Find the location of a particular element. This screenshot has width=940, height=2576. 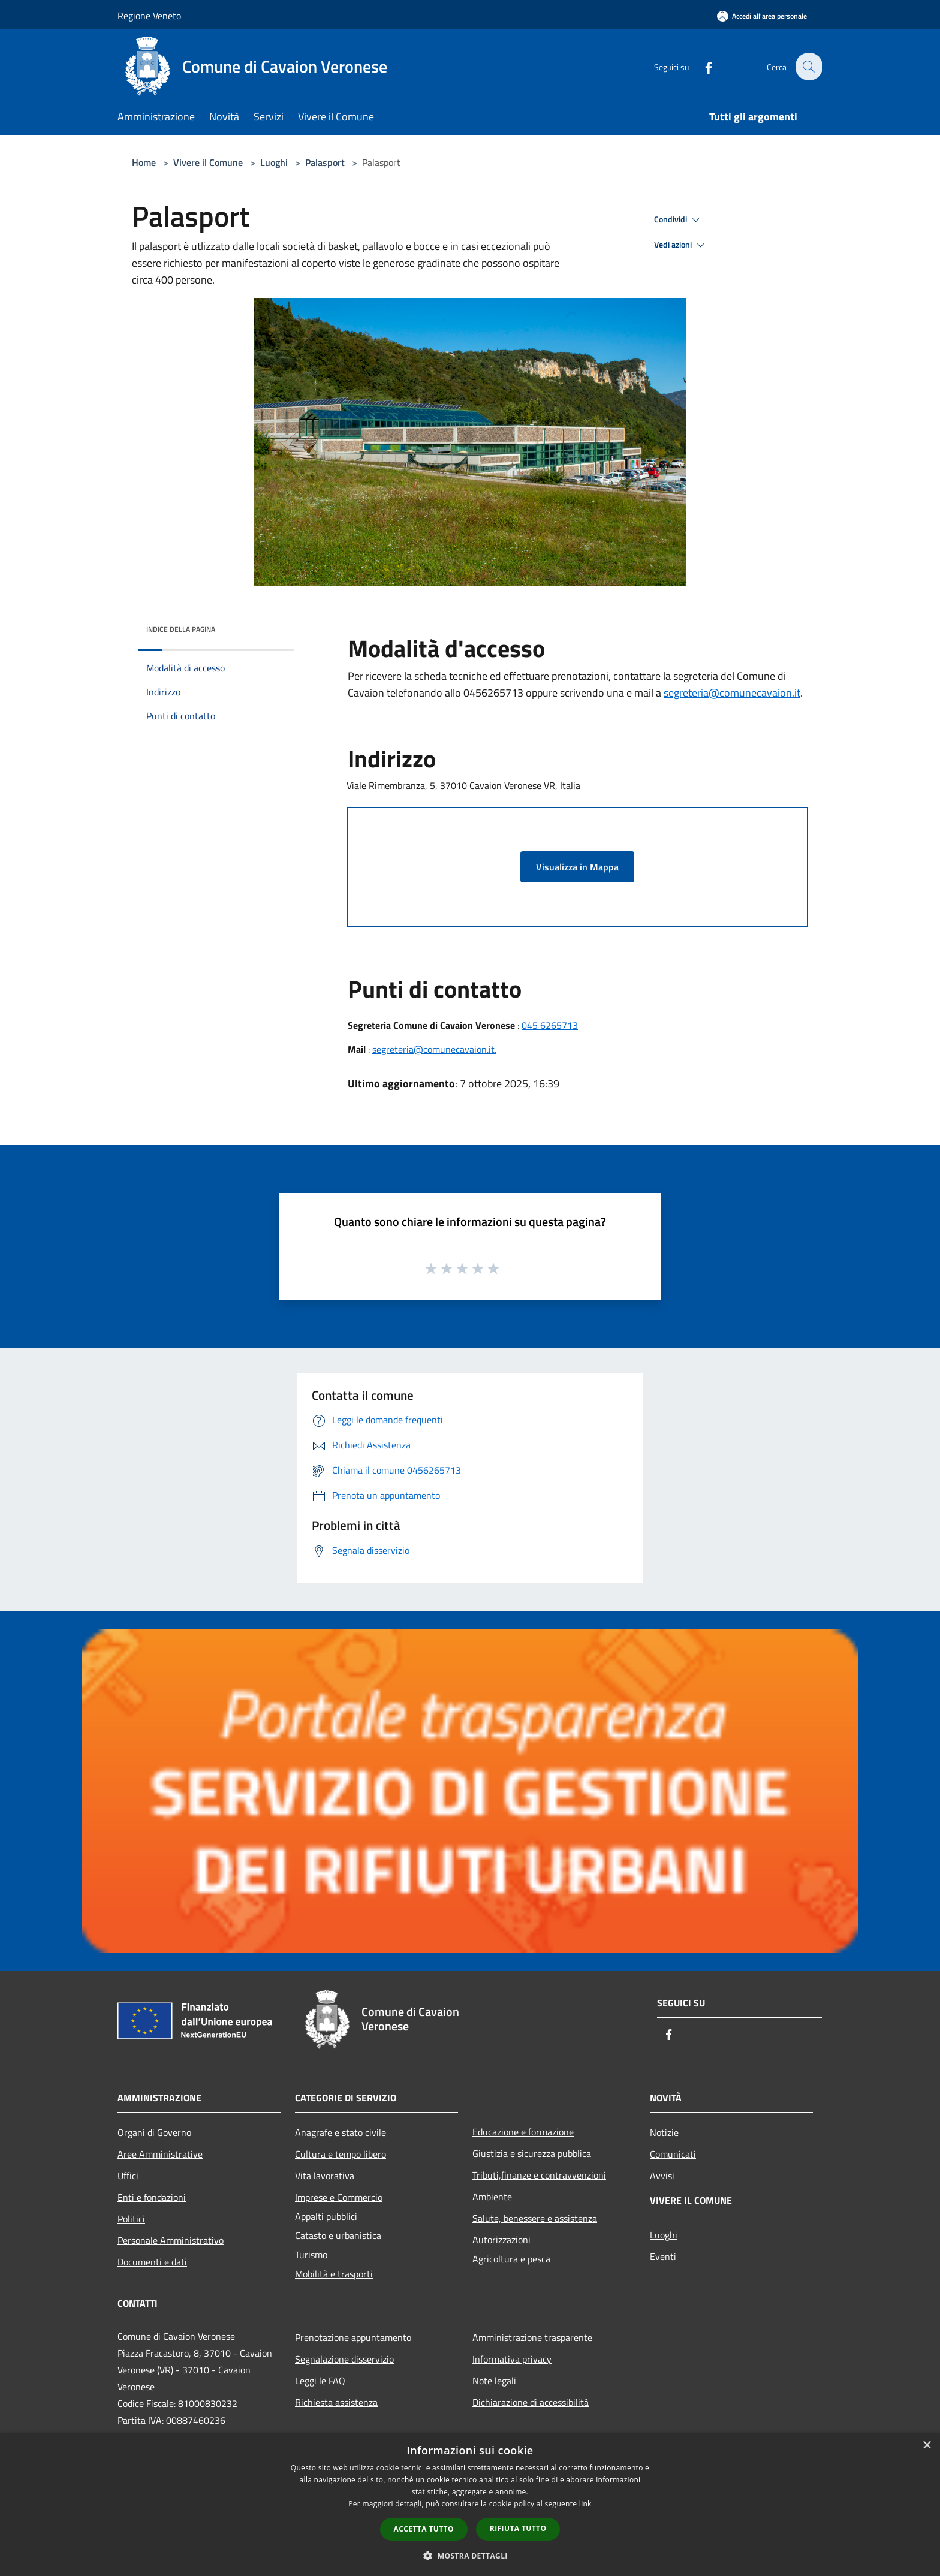

[button] is located at coordinates (470, 2556).